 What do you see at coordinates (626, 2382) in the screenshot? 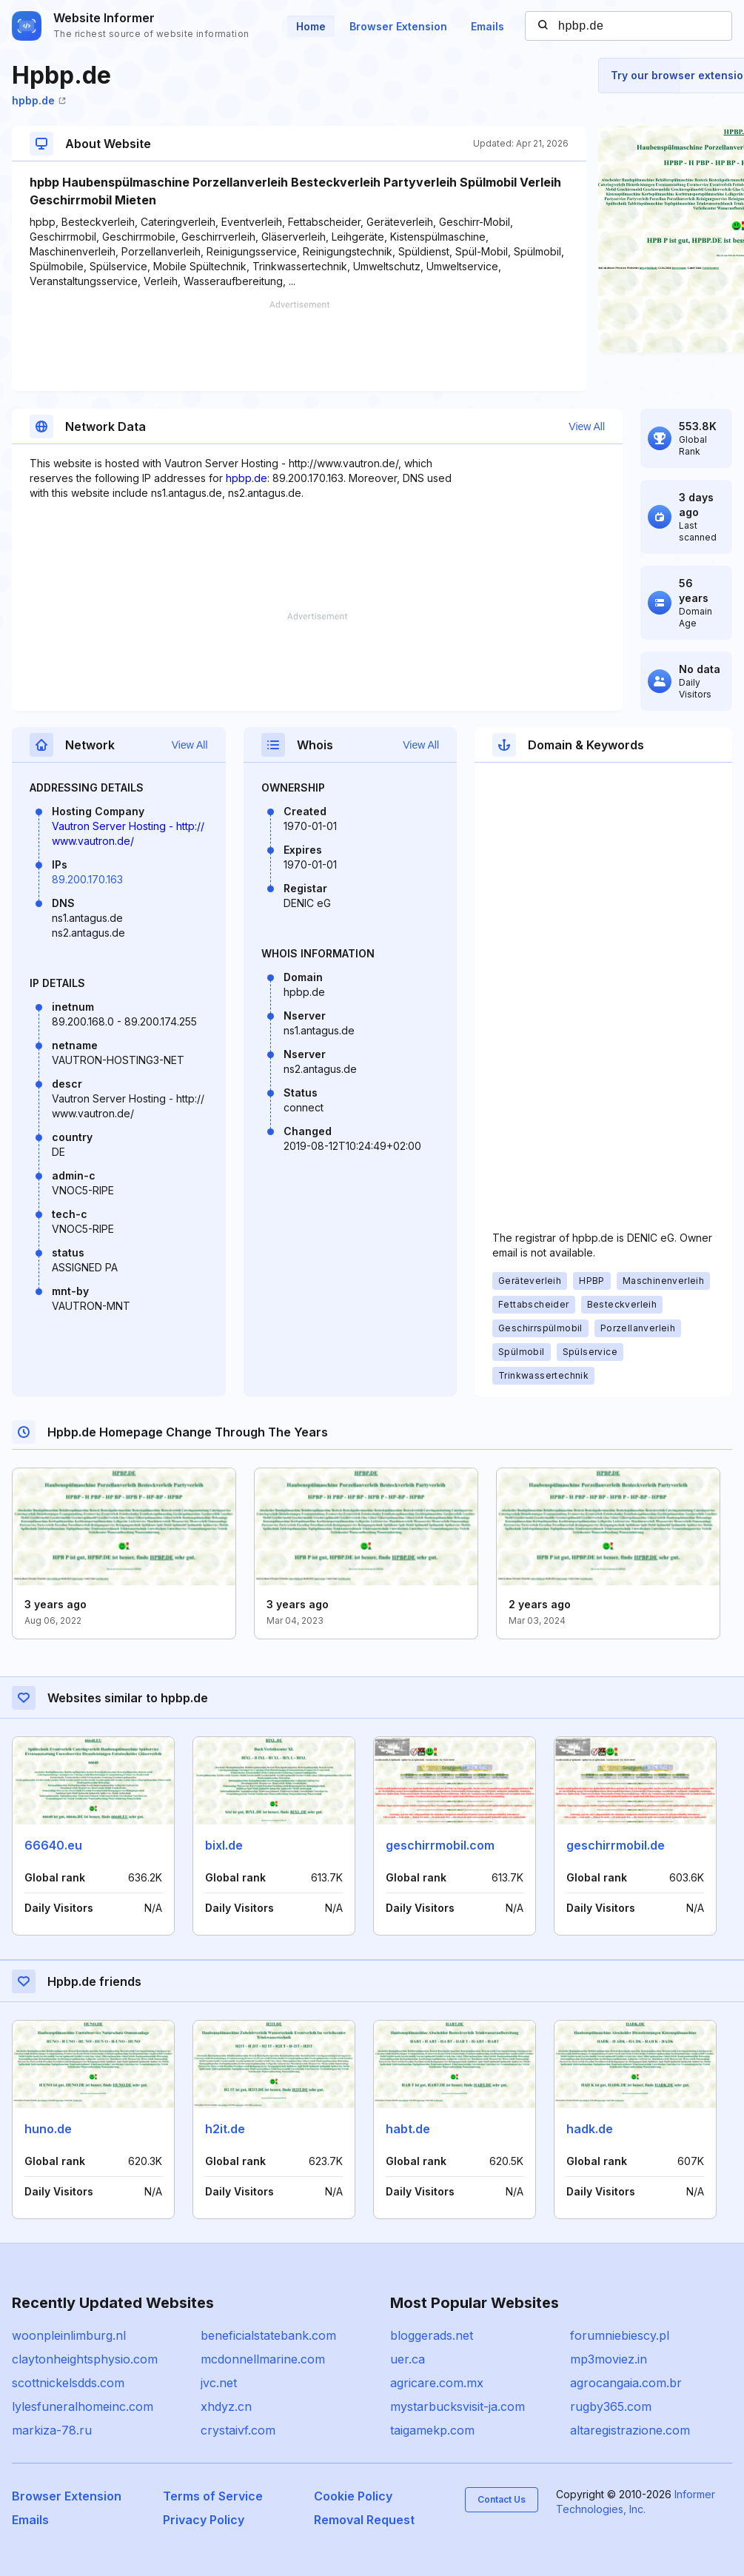
I see `agrocangaia.com.br` at bounding box center [626, 2382].